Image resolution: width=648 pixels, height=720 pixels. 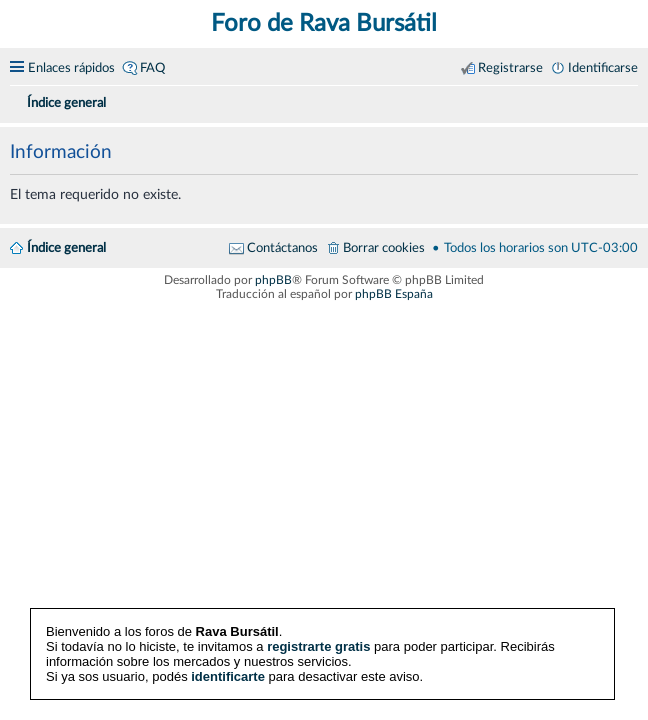 I want to click on Borrar cookies [menuitem], so click(x=384, y=248).